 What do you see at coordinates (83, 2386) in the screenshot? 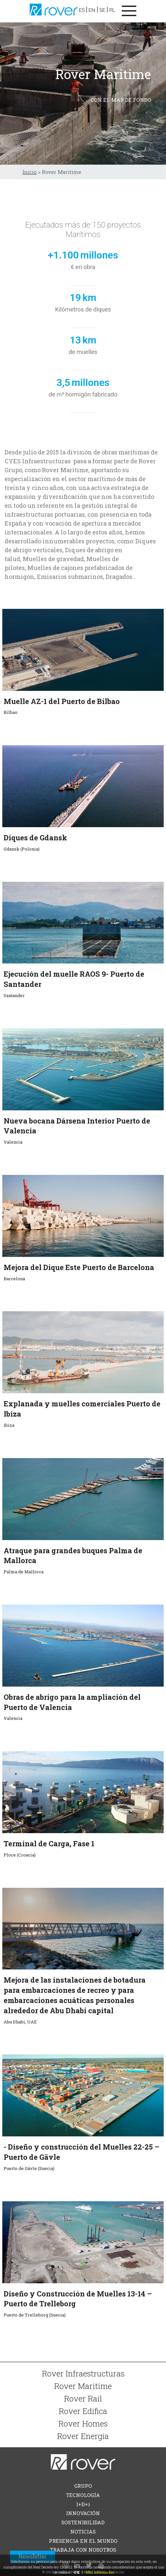
I see `Rover Maritime` at bounding box center [83, 2386].